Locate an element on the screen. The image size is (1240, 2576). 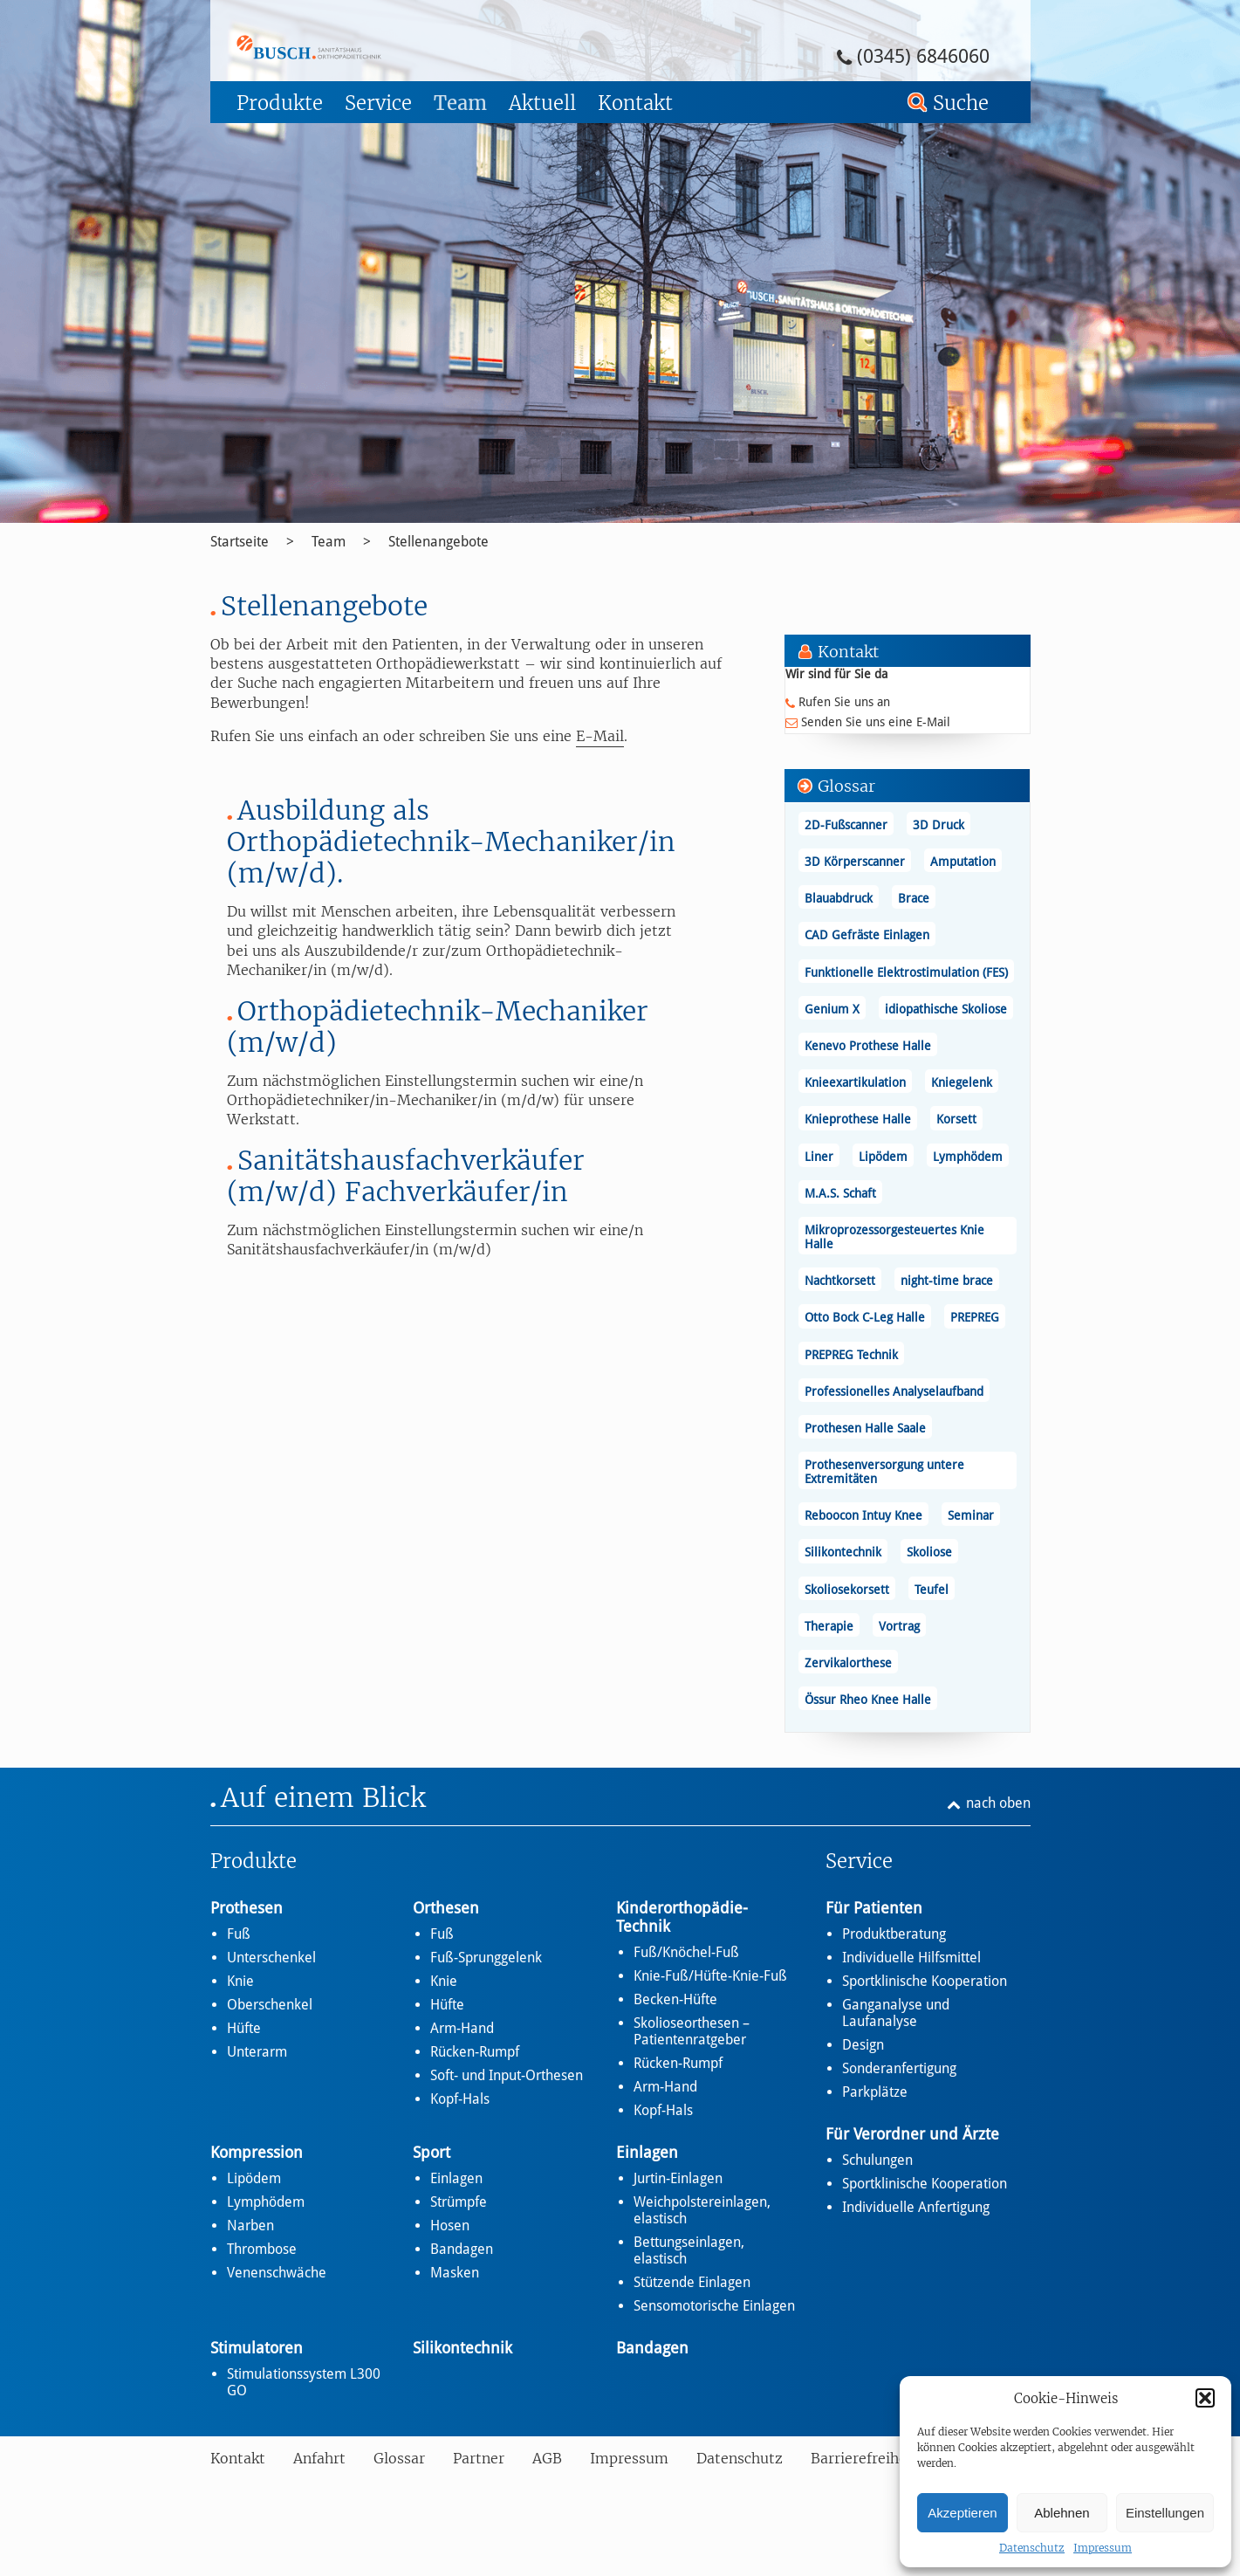
Becken-Hüfte is located at coordinates (675, 1999).